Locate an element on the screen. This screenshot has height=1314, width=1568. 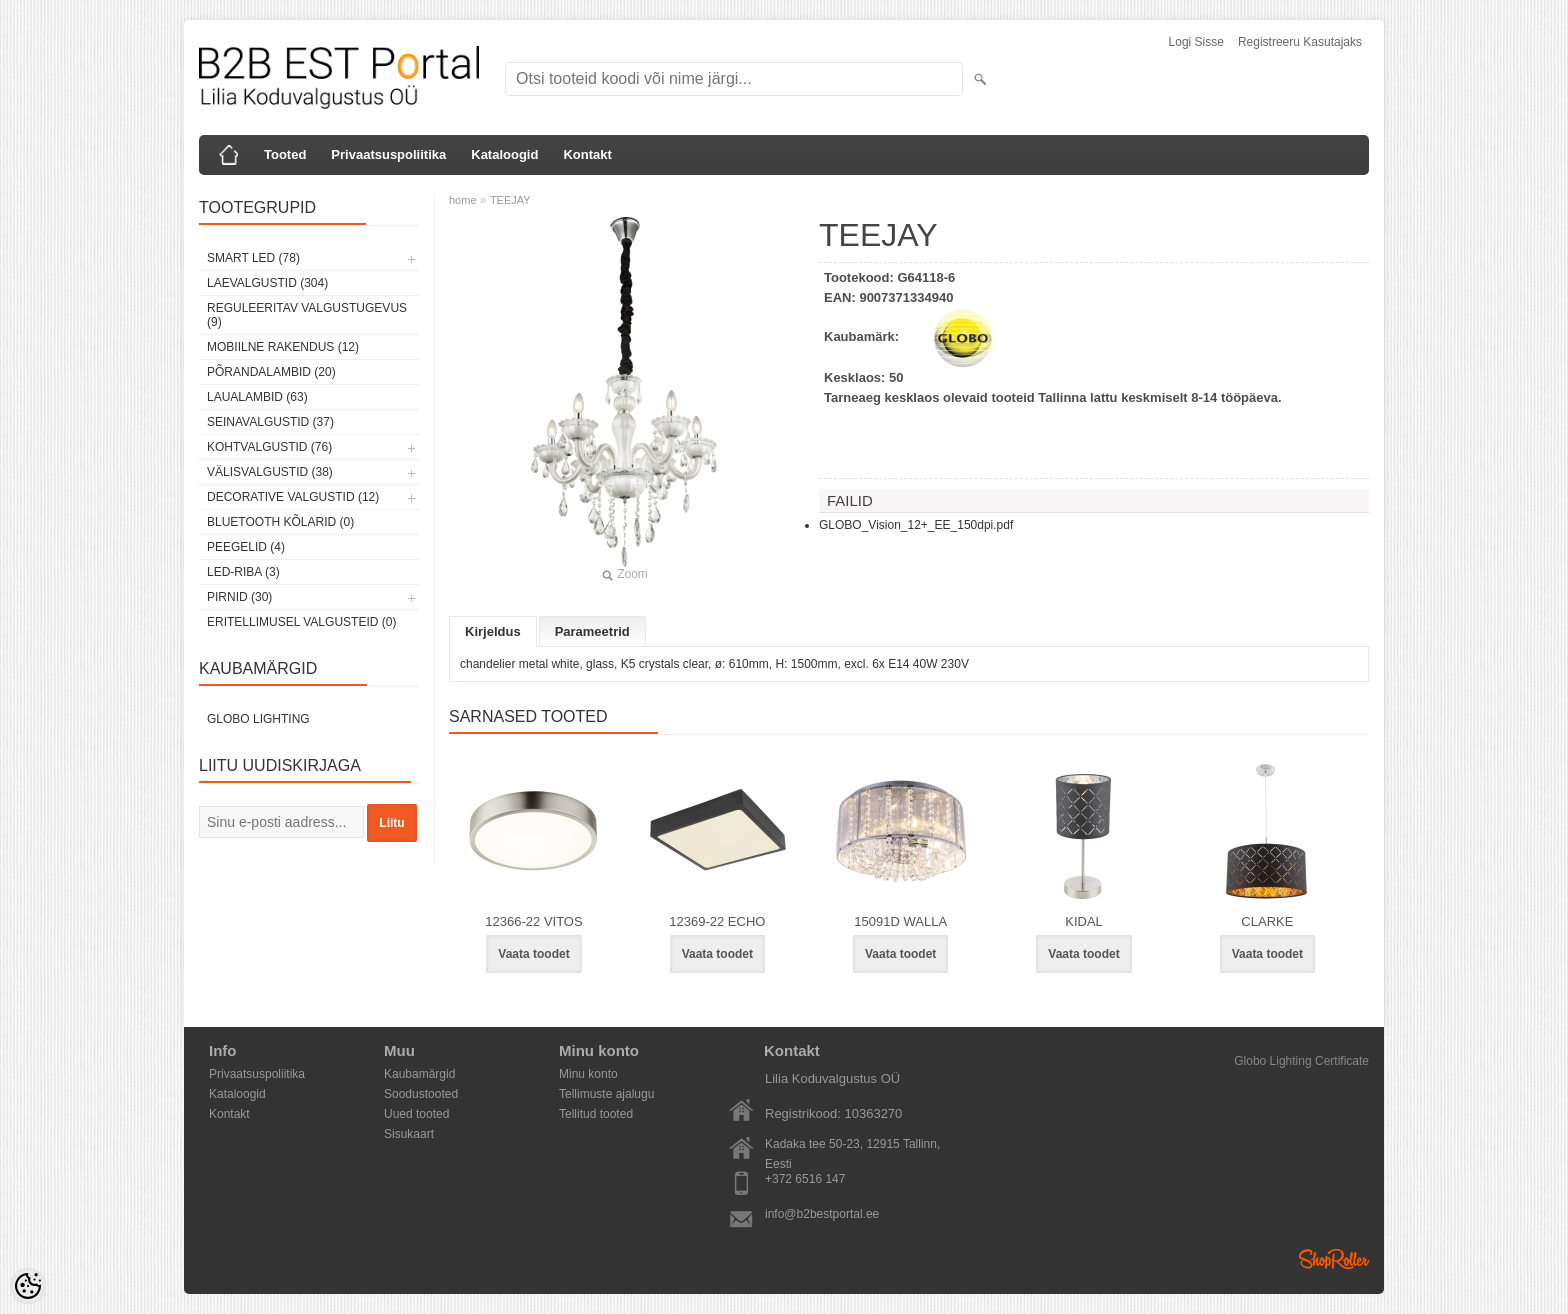
Smart LED (78) is located at coordinates (253, 258).